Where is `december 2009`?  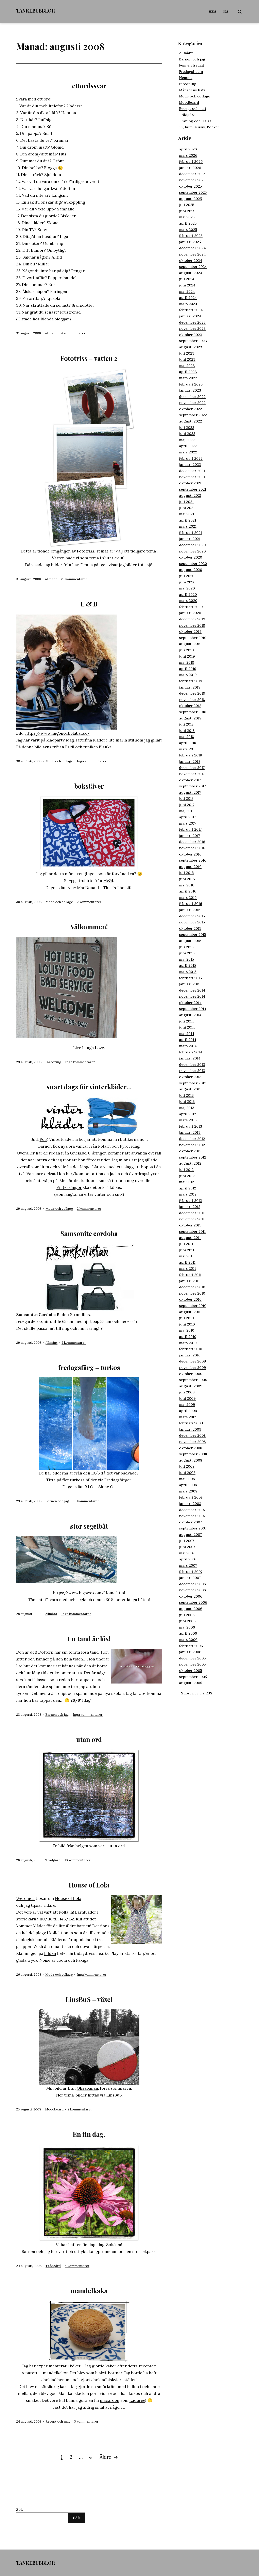 december 2009 is located at coordinates (192, 1361).